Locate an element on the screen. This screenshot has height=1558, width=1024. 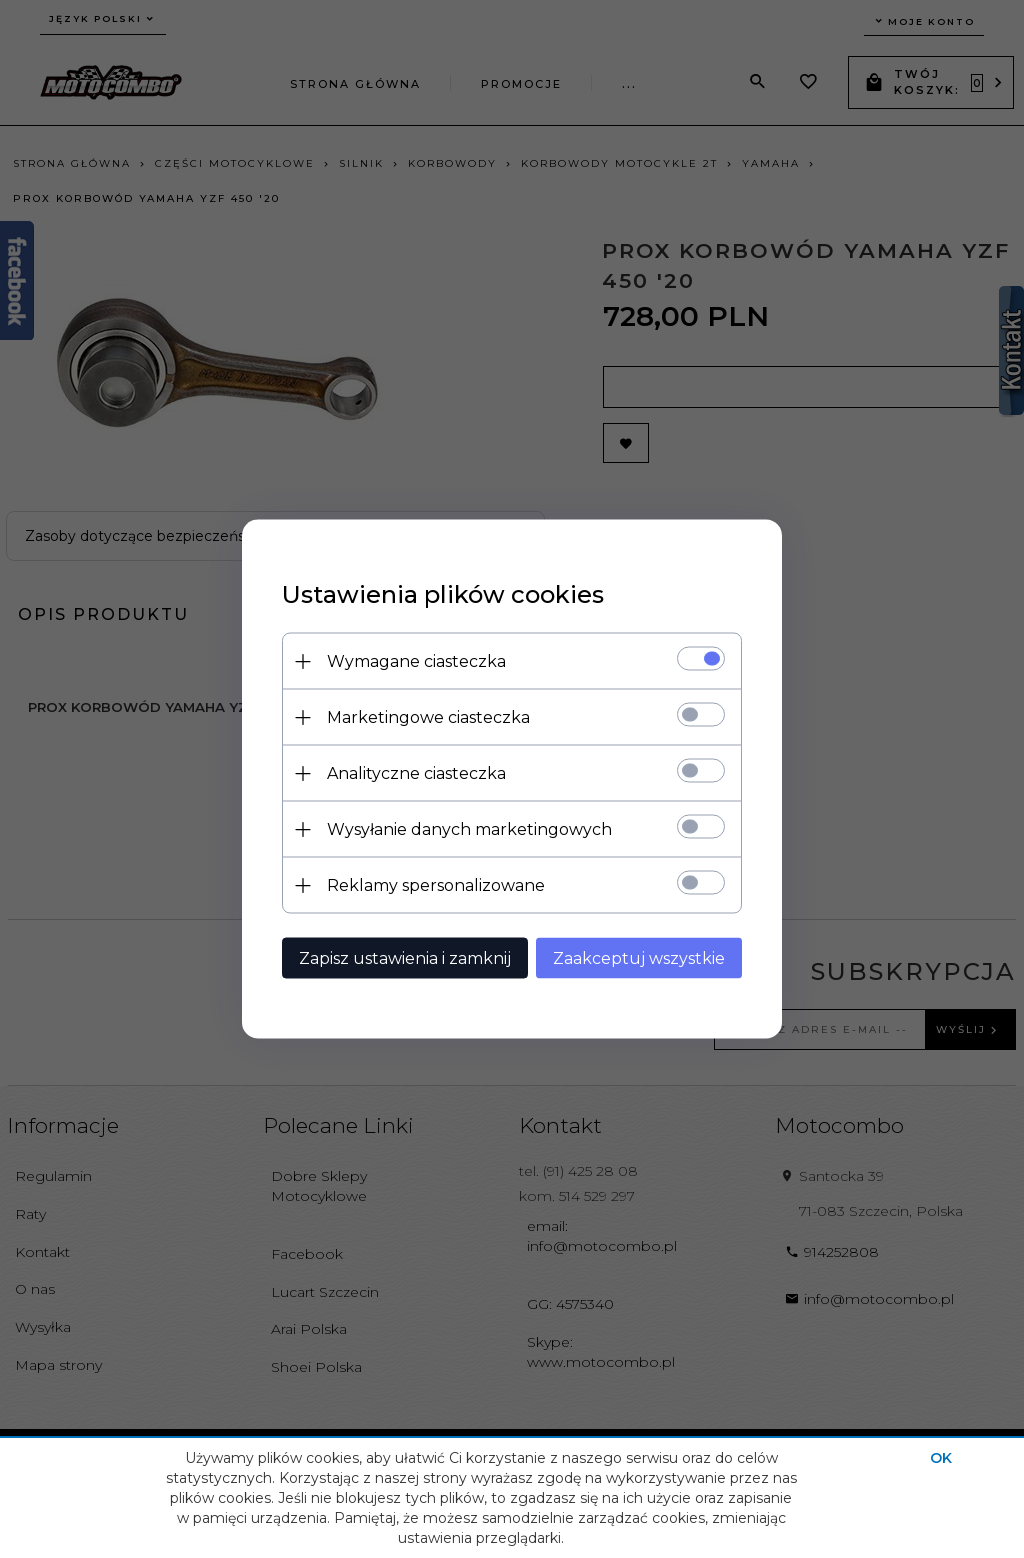
Zapisz ustawienia i zamknij is located at coordinates (405, 958).